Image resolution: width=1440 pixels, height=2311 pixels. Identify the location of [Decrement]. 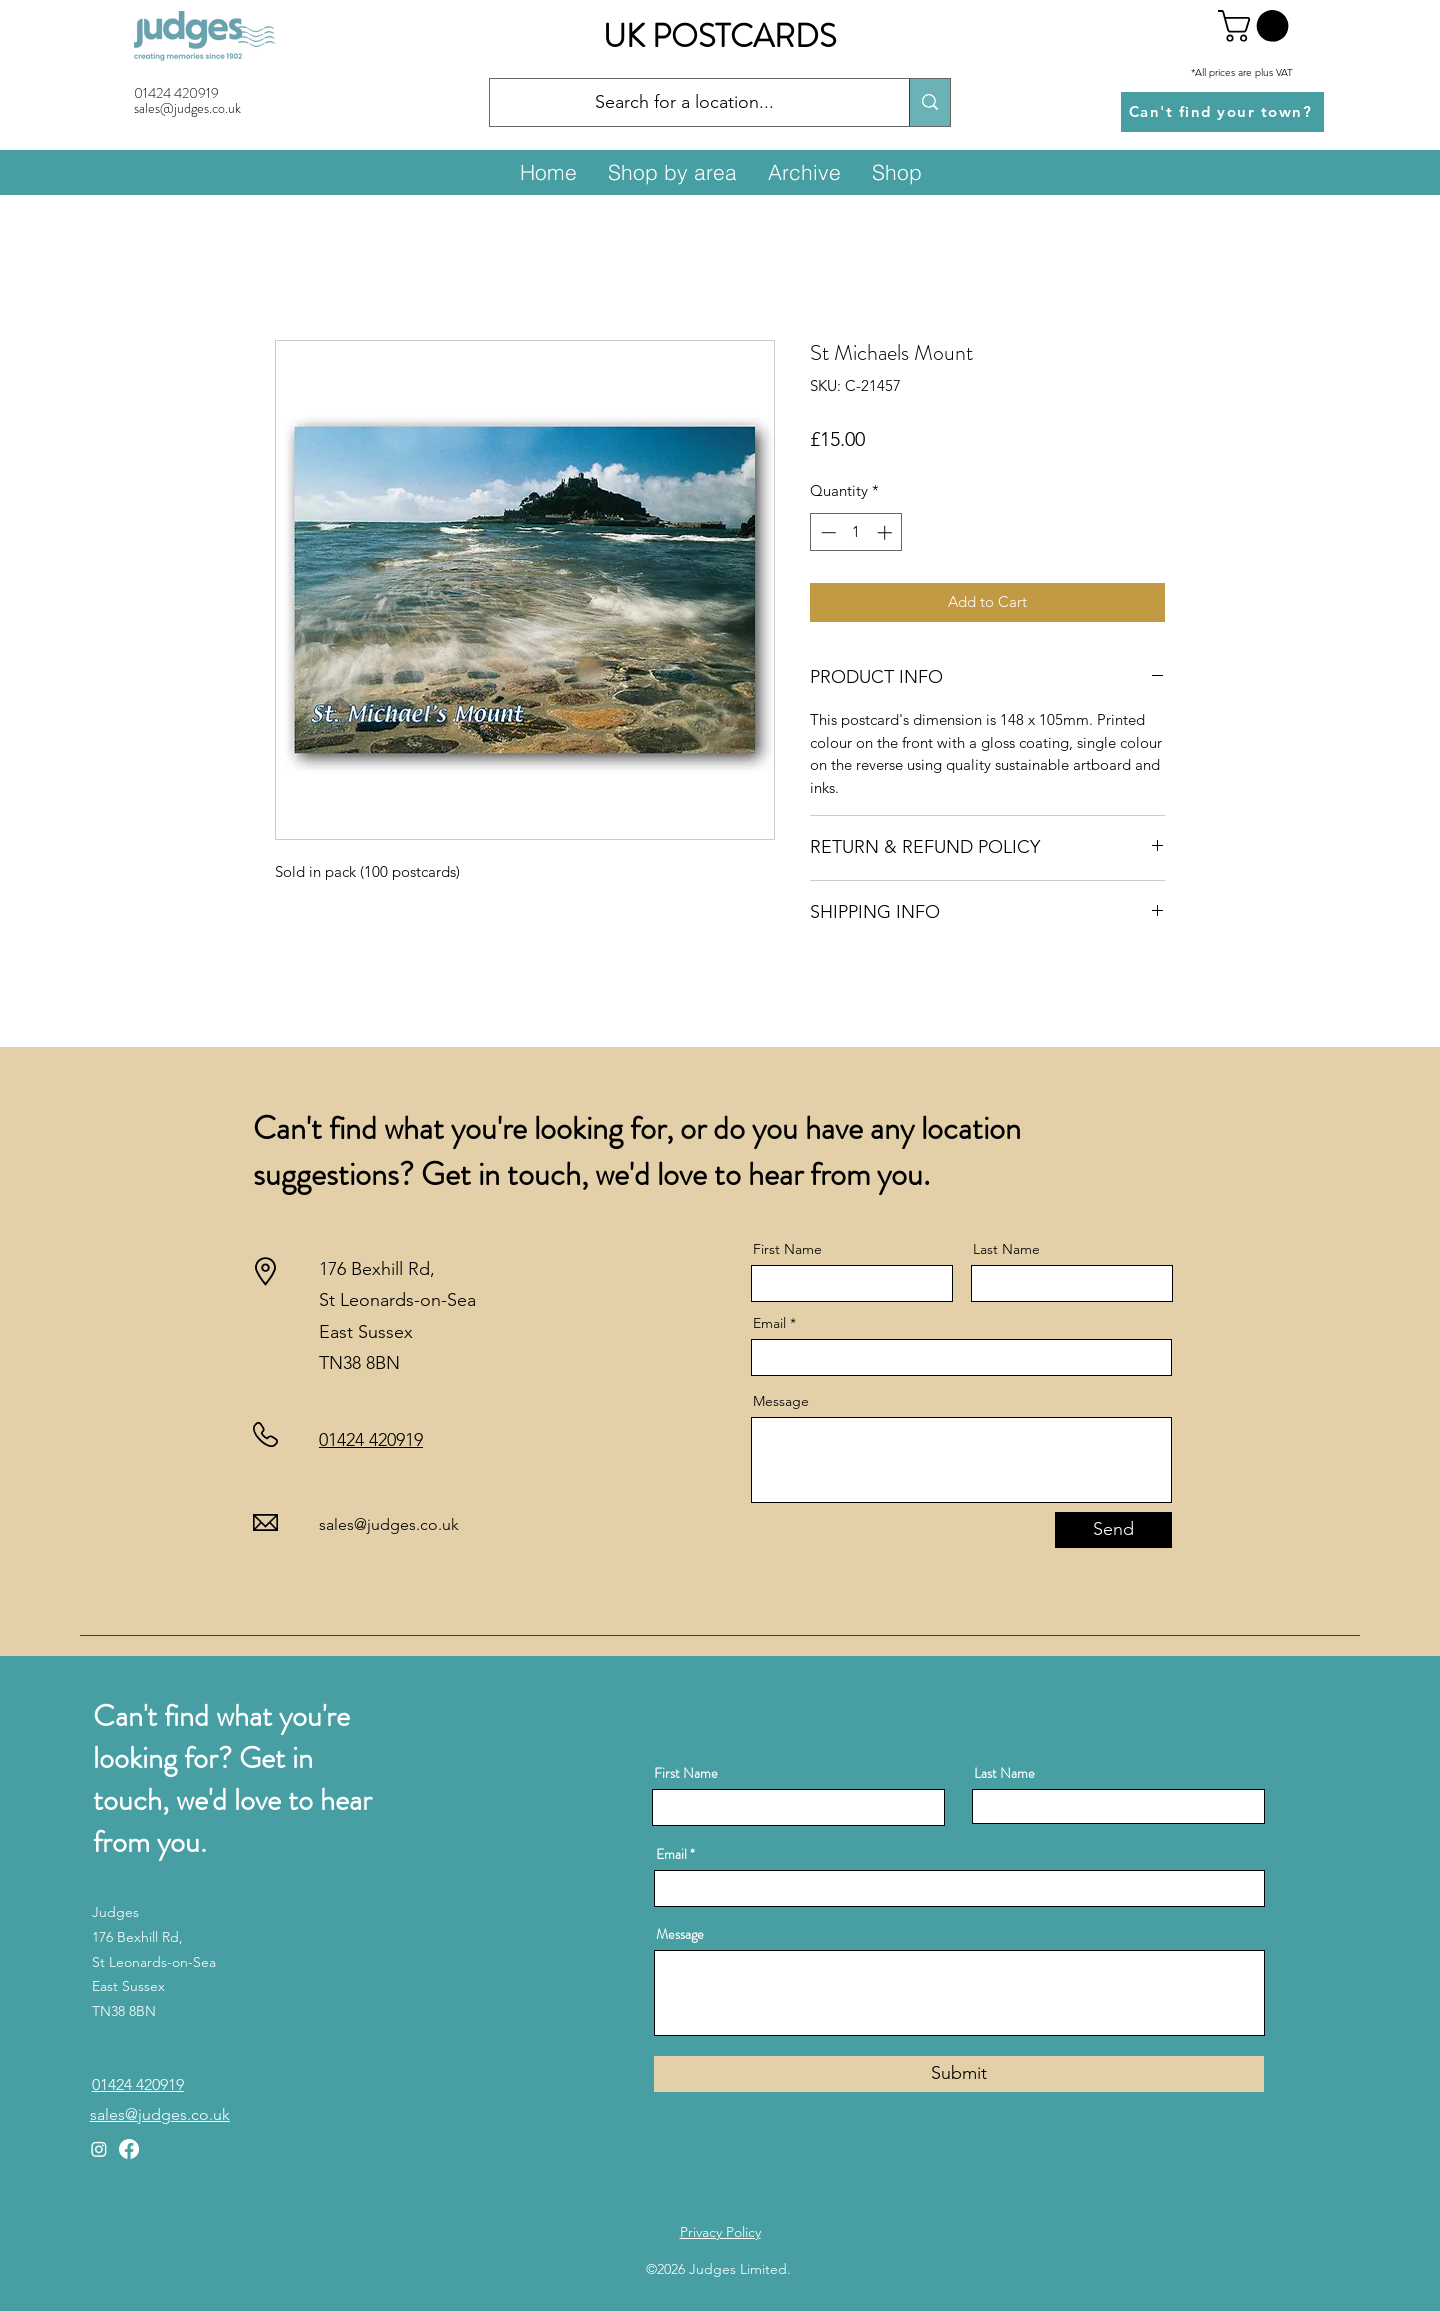
(826, 532).